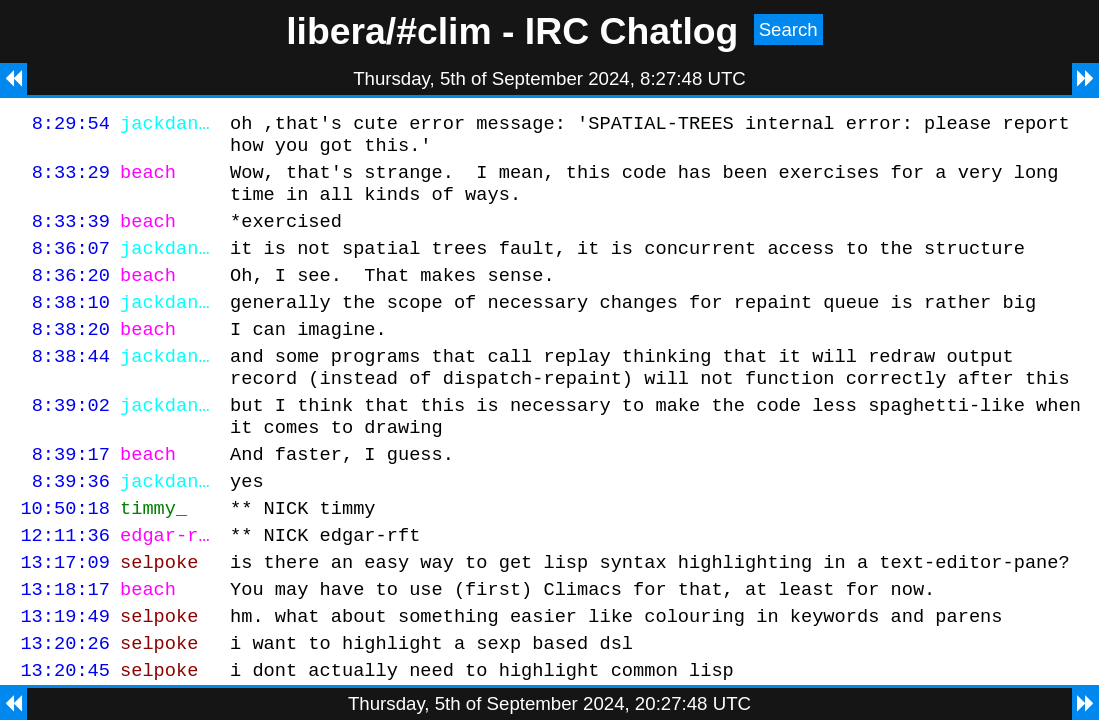 The width and height of the screenshot is (1099, 720). I want to click on 8:39:36, so click(71, 525).